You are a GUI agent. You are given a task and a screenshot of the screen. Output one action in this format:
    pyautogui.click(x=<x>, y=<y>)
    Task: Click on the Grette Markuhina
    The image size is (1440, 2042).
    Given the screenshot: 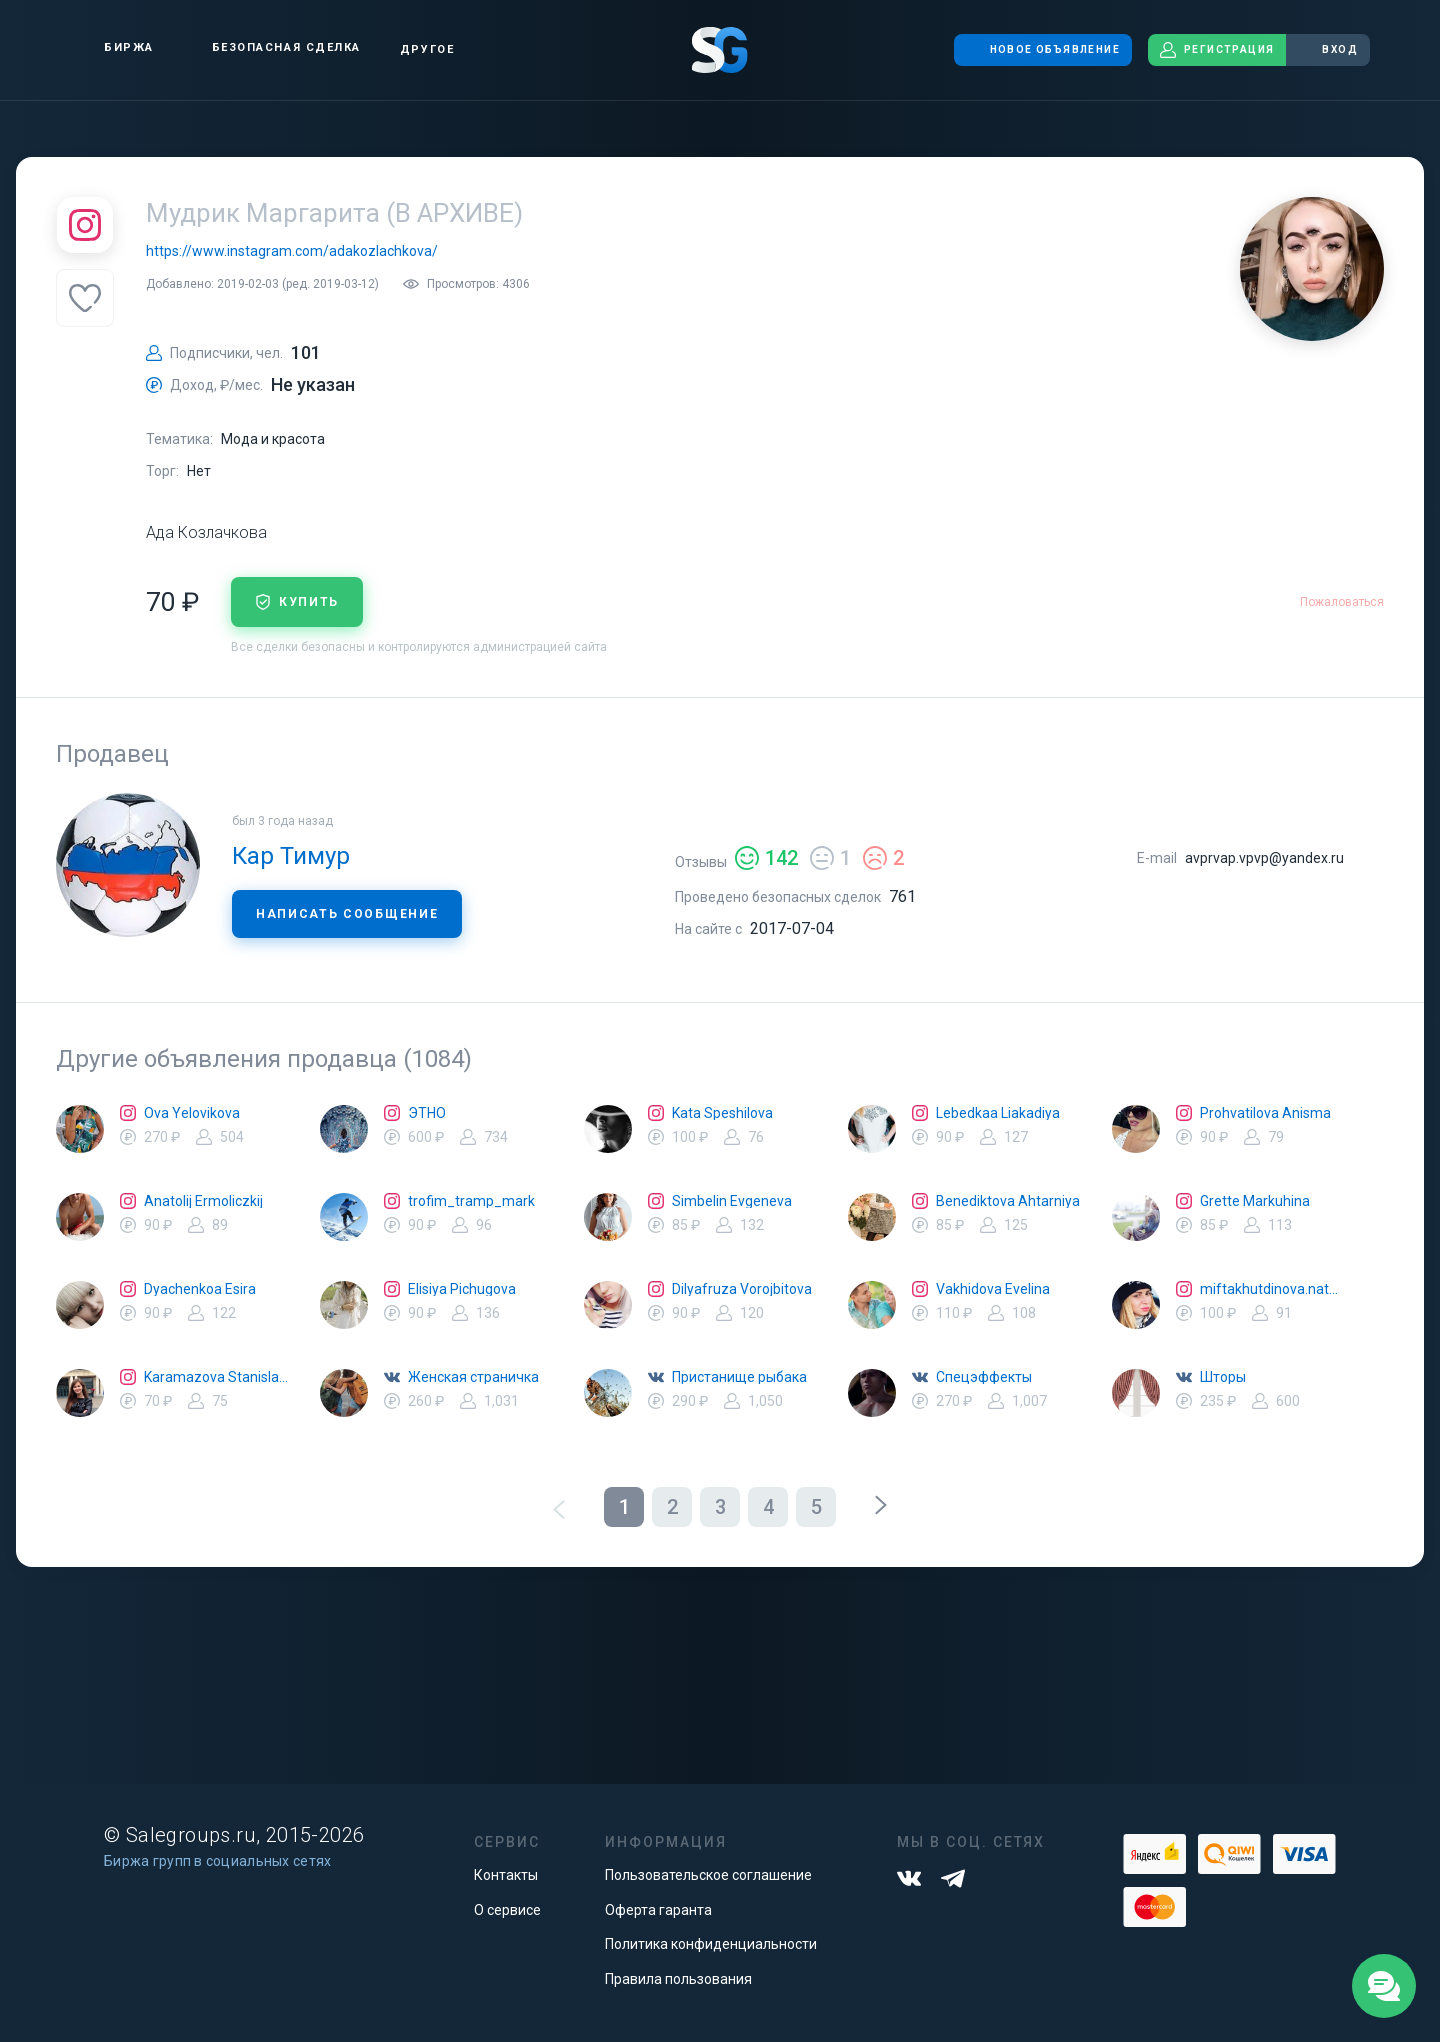 What is the action you would take?
    pyautogui.click(x=1255, y=1201)
    